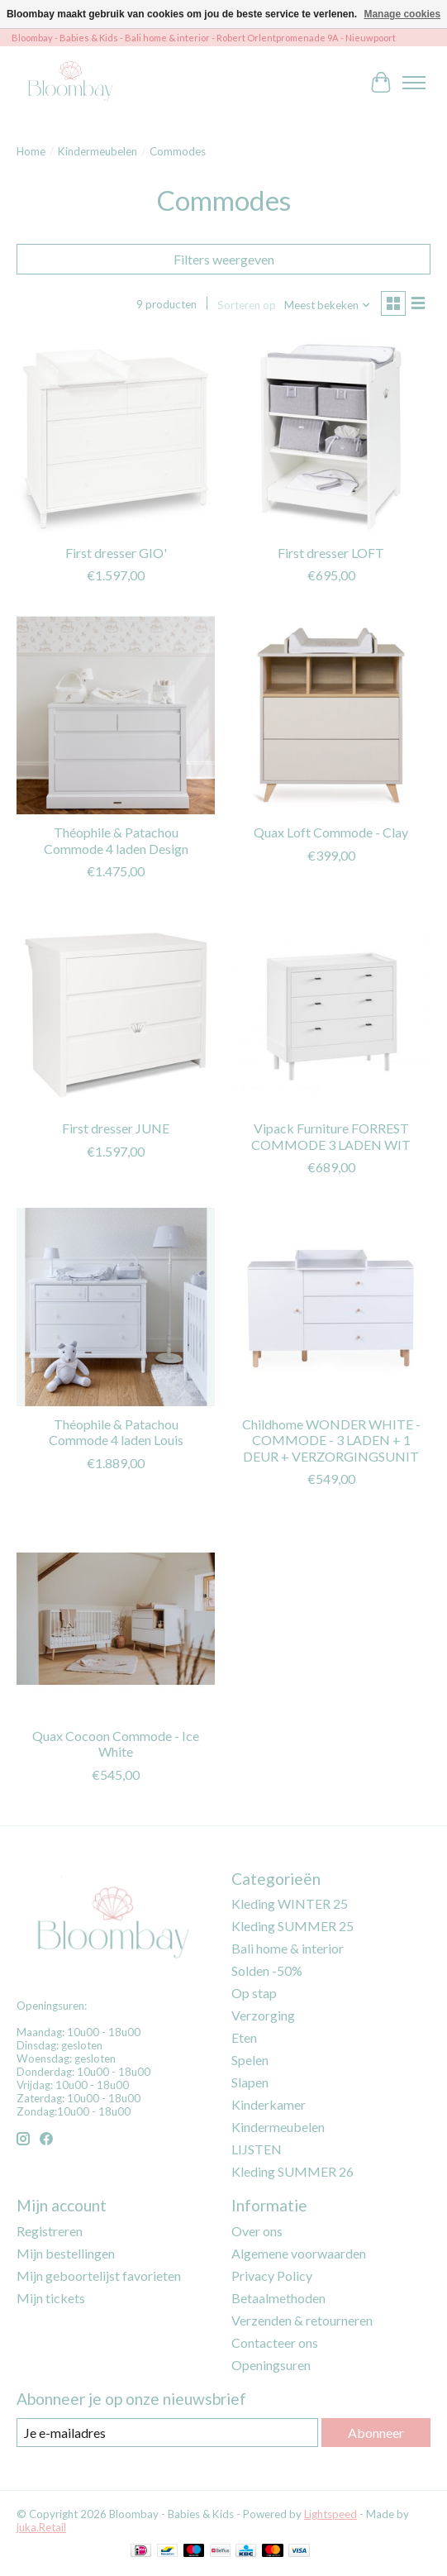  I want to click on Over ons, so click(257, 2231).